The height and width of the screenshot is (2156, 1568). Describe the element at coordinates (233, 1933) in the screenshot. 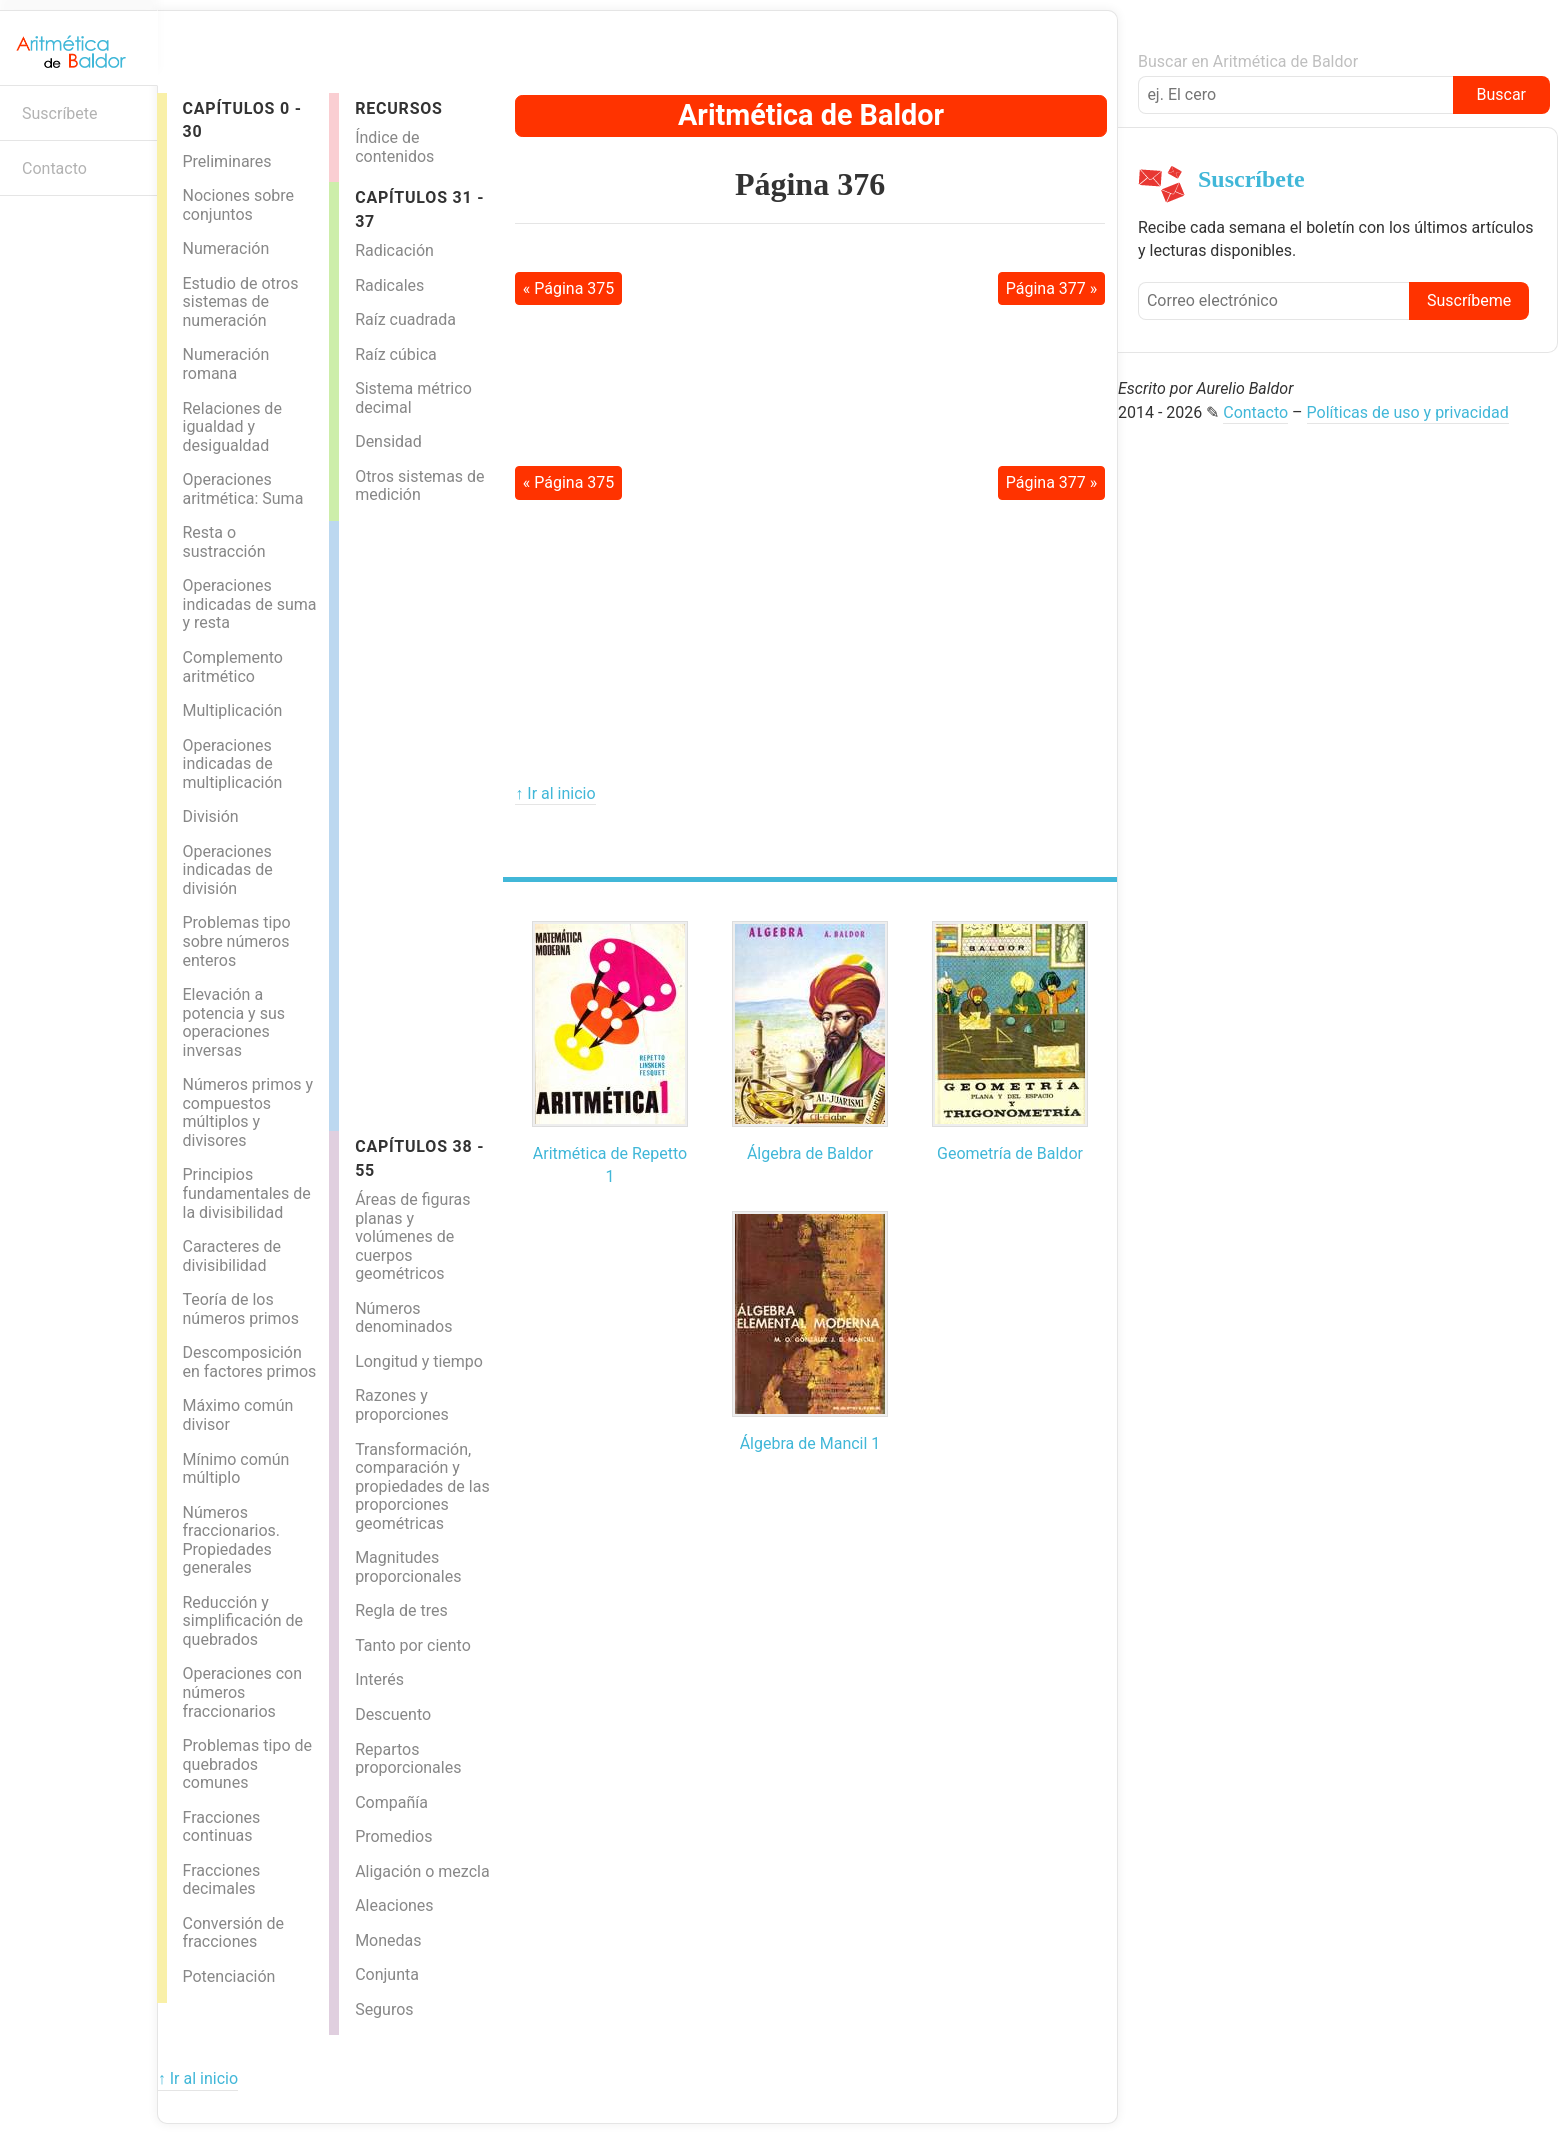

I see `Conversión de fracciones` at that location.